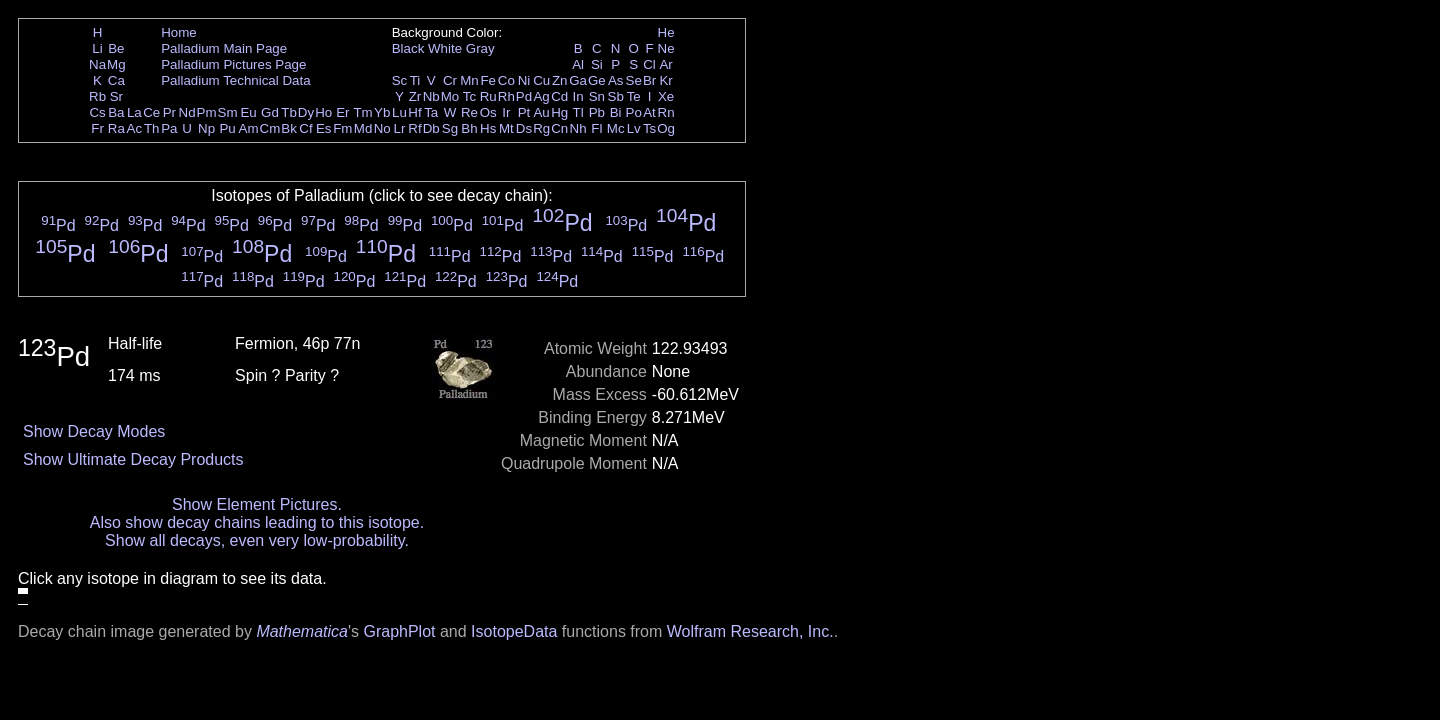 The width and height of the screenshot is (1440, 720). Describe the element at coordinates (665, 80) in the screenshot. I see `Kr` at that location.